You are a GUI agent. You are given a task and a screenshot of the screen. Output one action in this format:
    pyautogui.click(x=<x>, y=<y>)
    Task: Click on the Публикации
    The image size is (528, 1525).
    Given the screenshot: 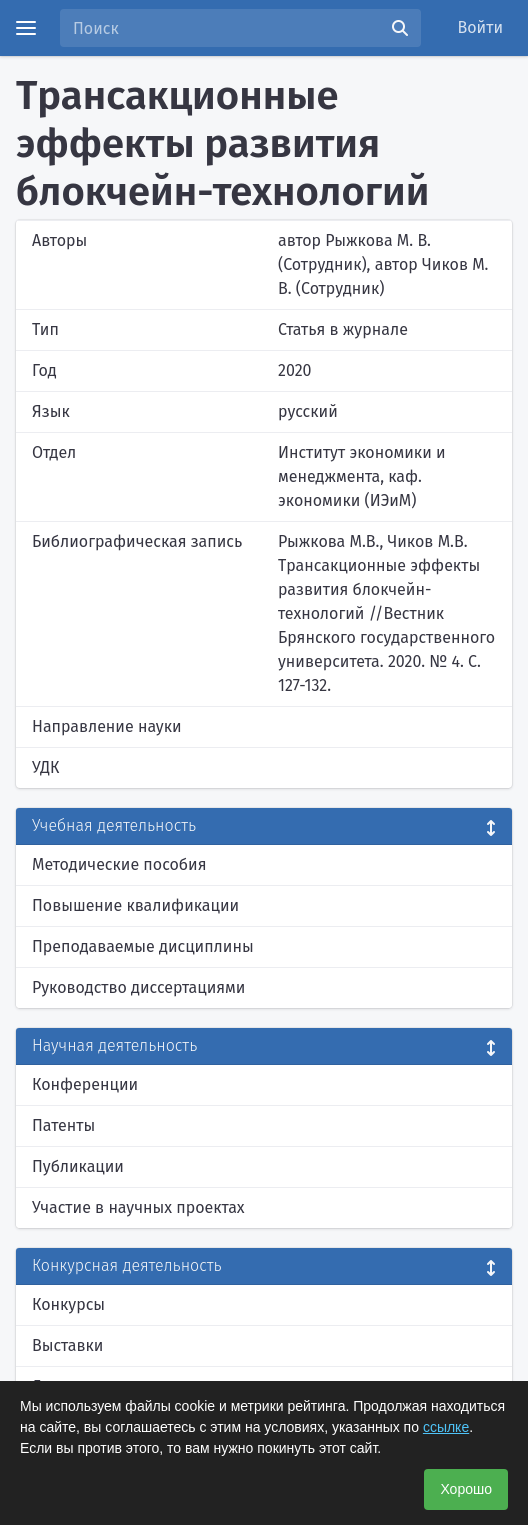 What is the action you would take?
    pyautogui.click(x=78, y=1166)
    